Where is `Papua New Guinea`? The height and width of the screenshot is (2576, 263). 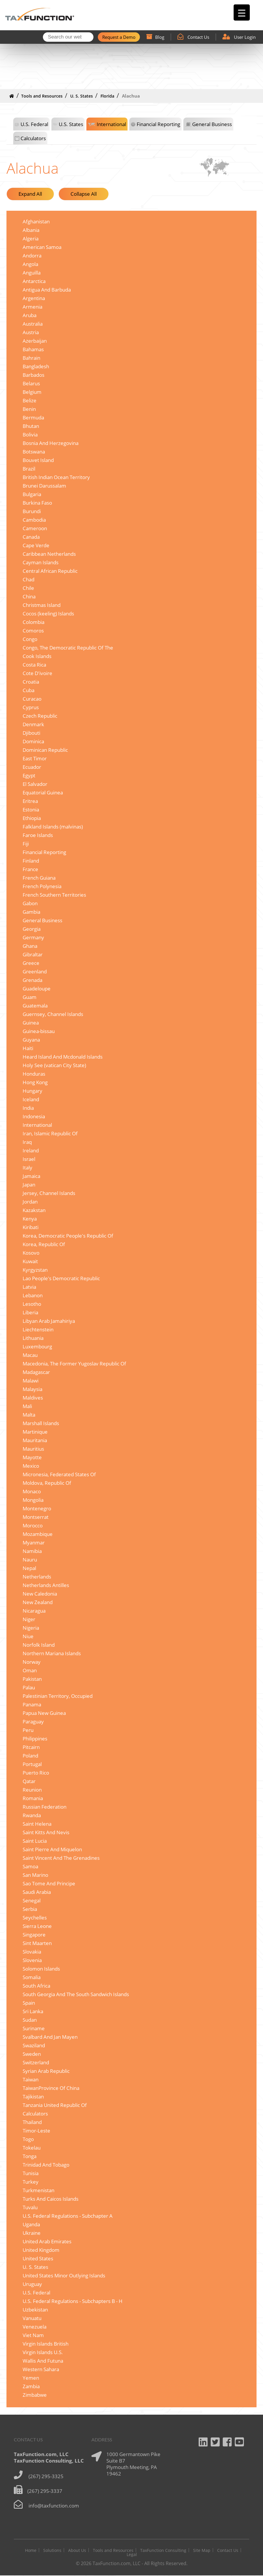
Papua New Guinea is located at coordinates (44, 1713).